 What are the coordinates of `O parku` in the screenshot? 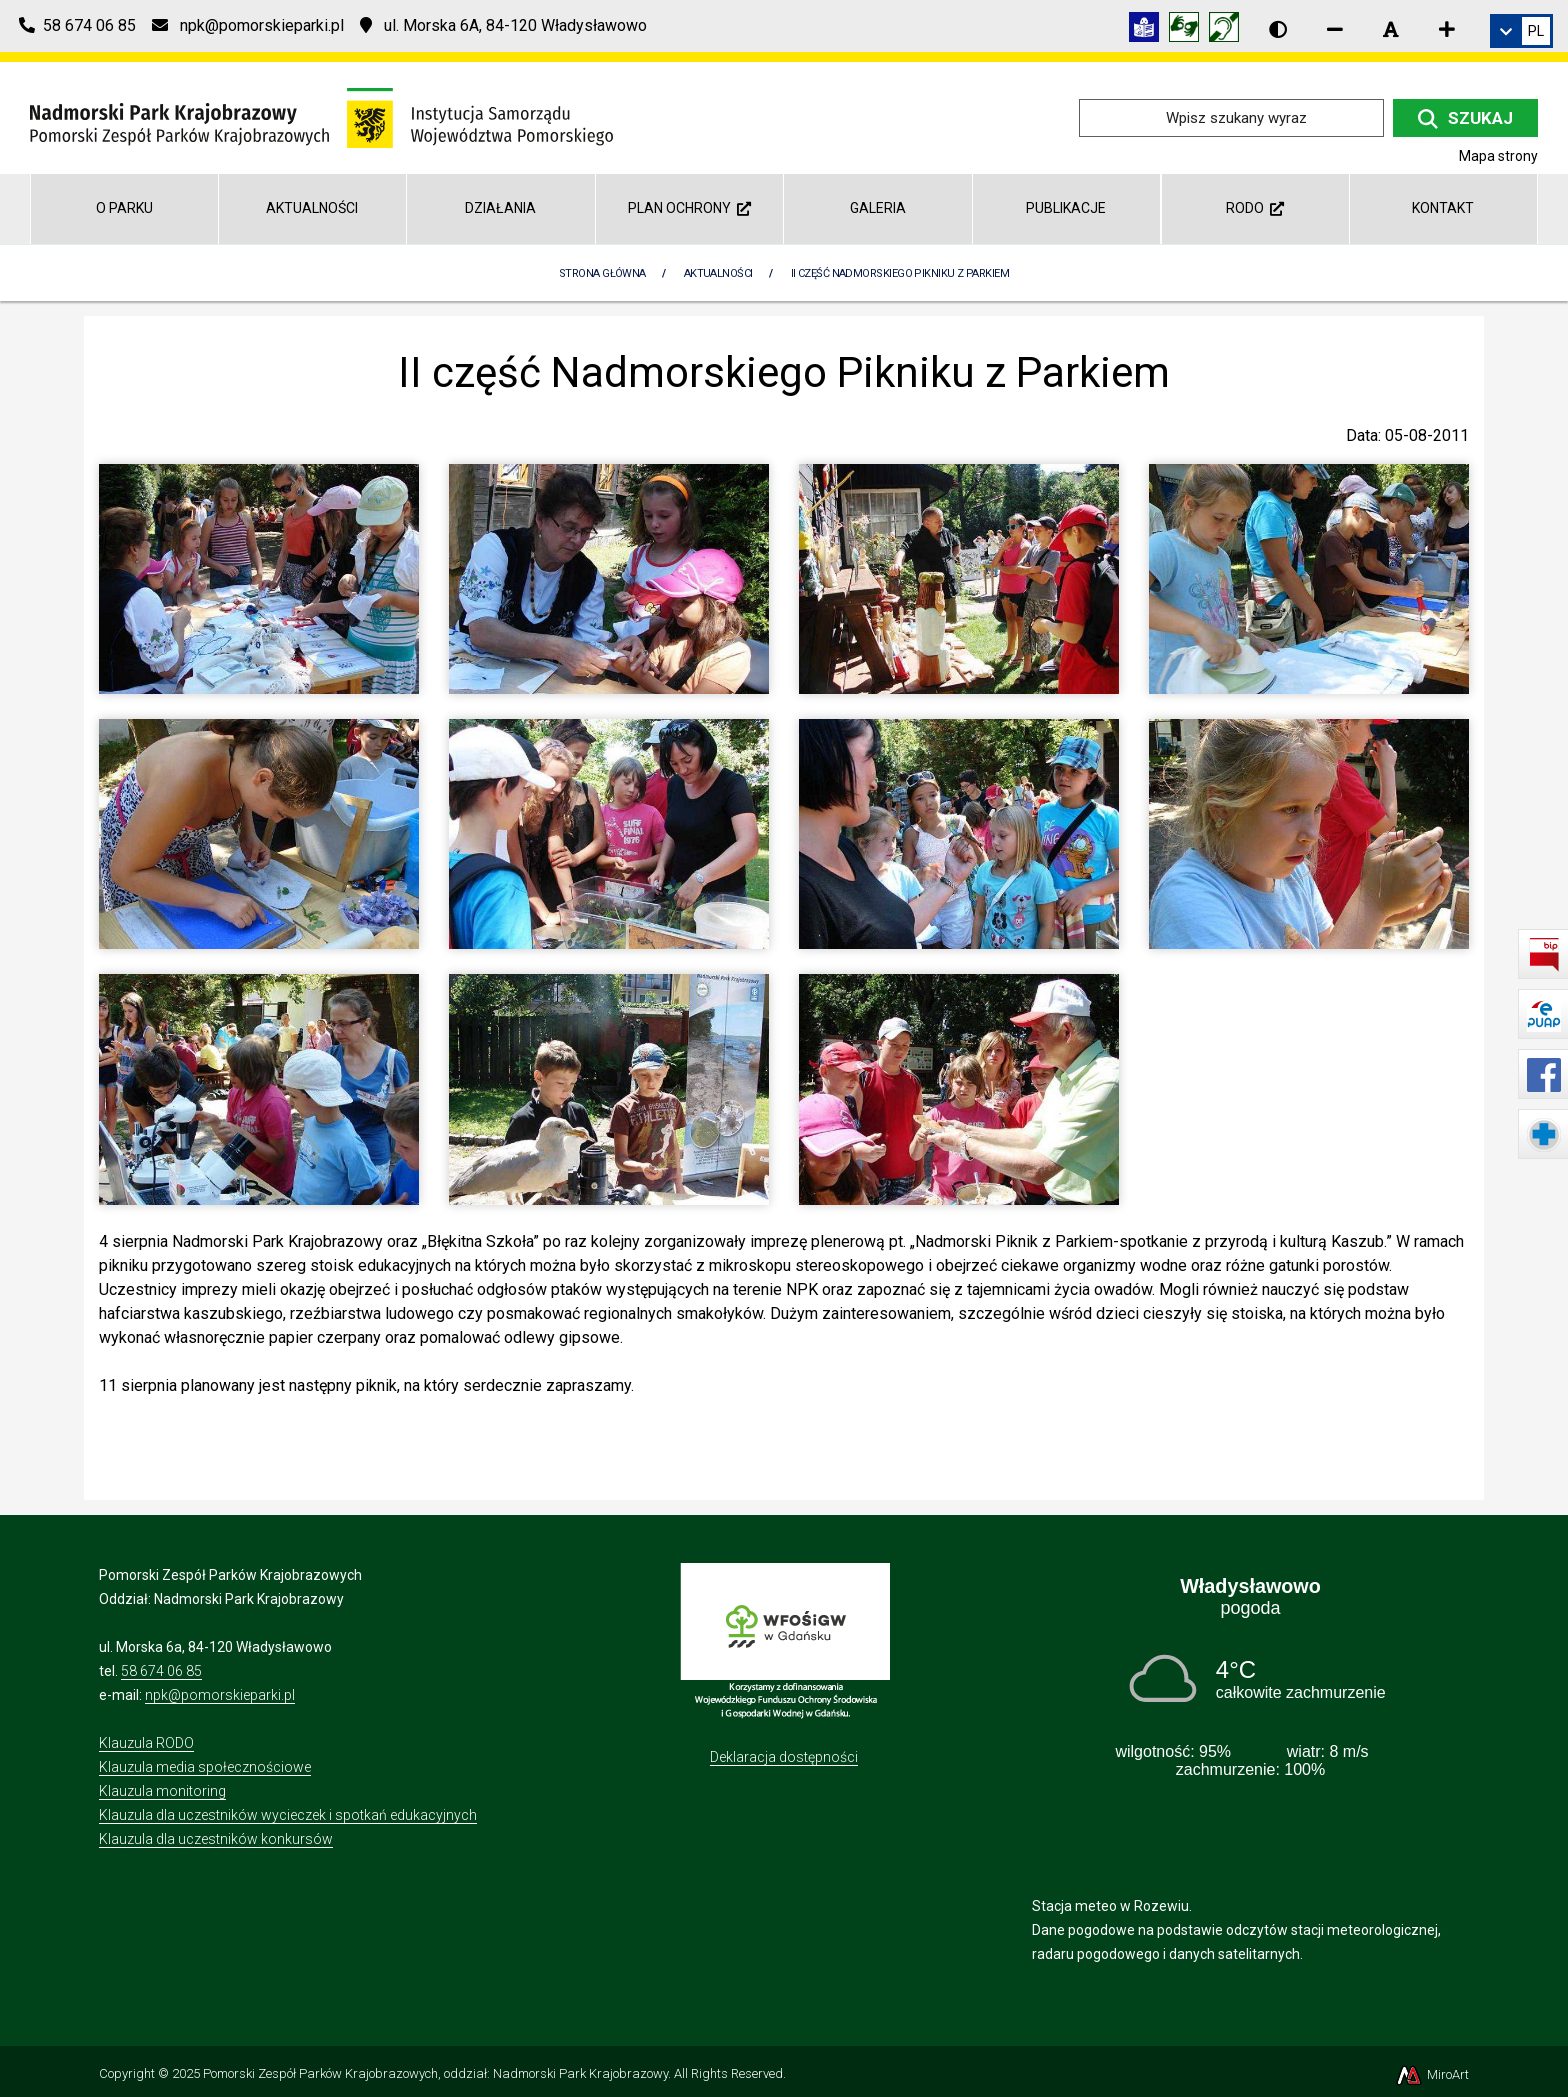 It's located at (124, 208).